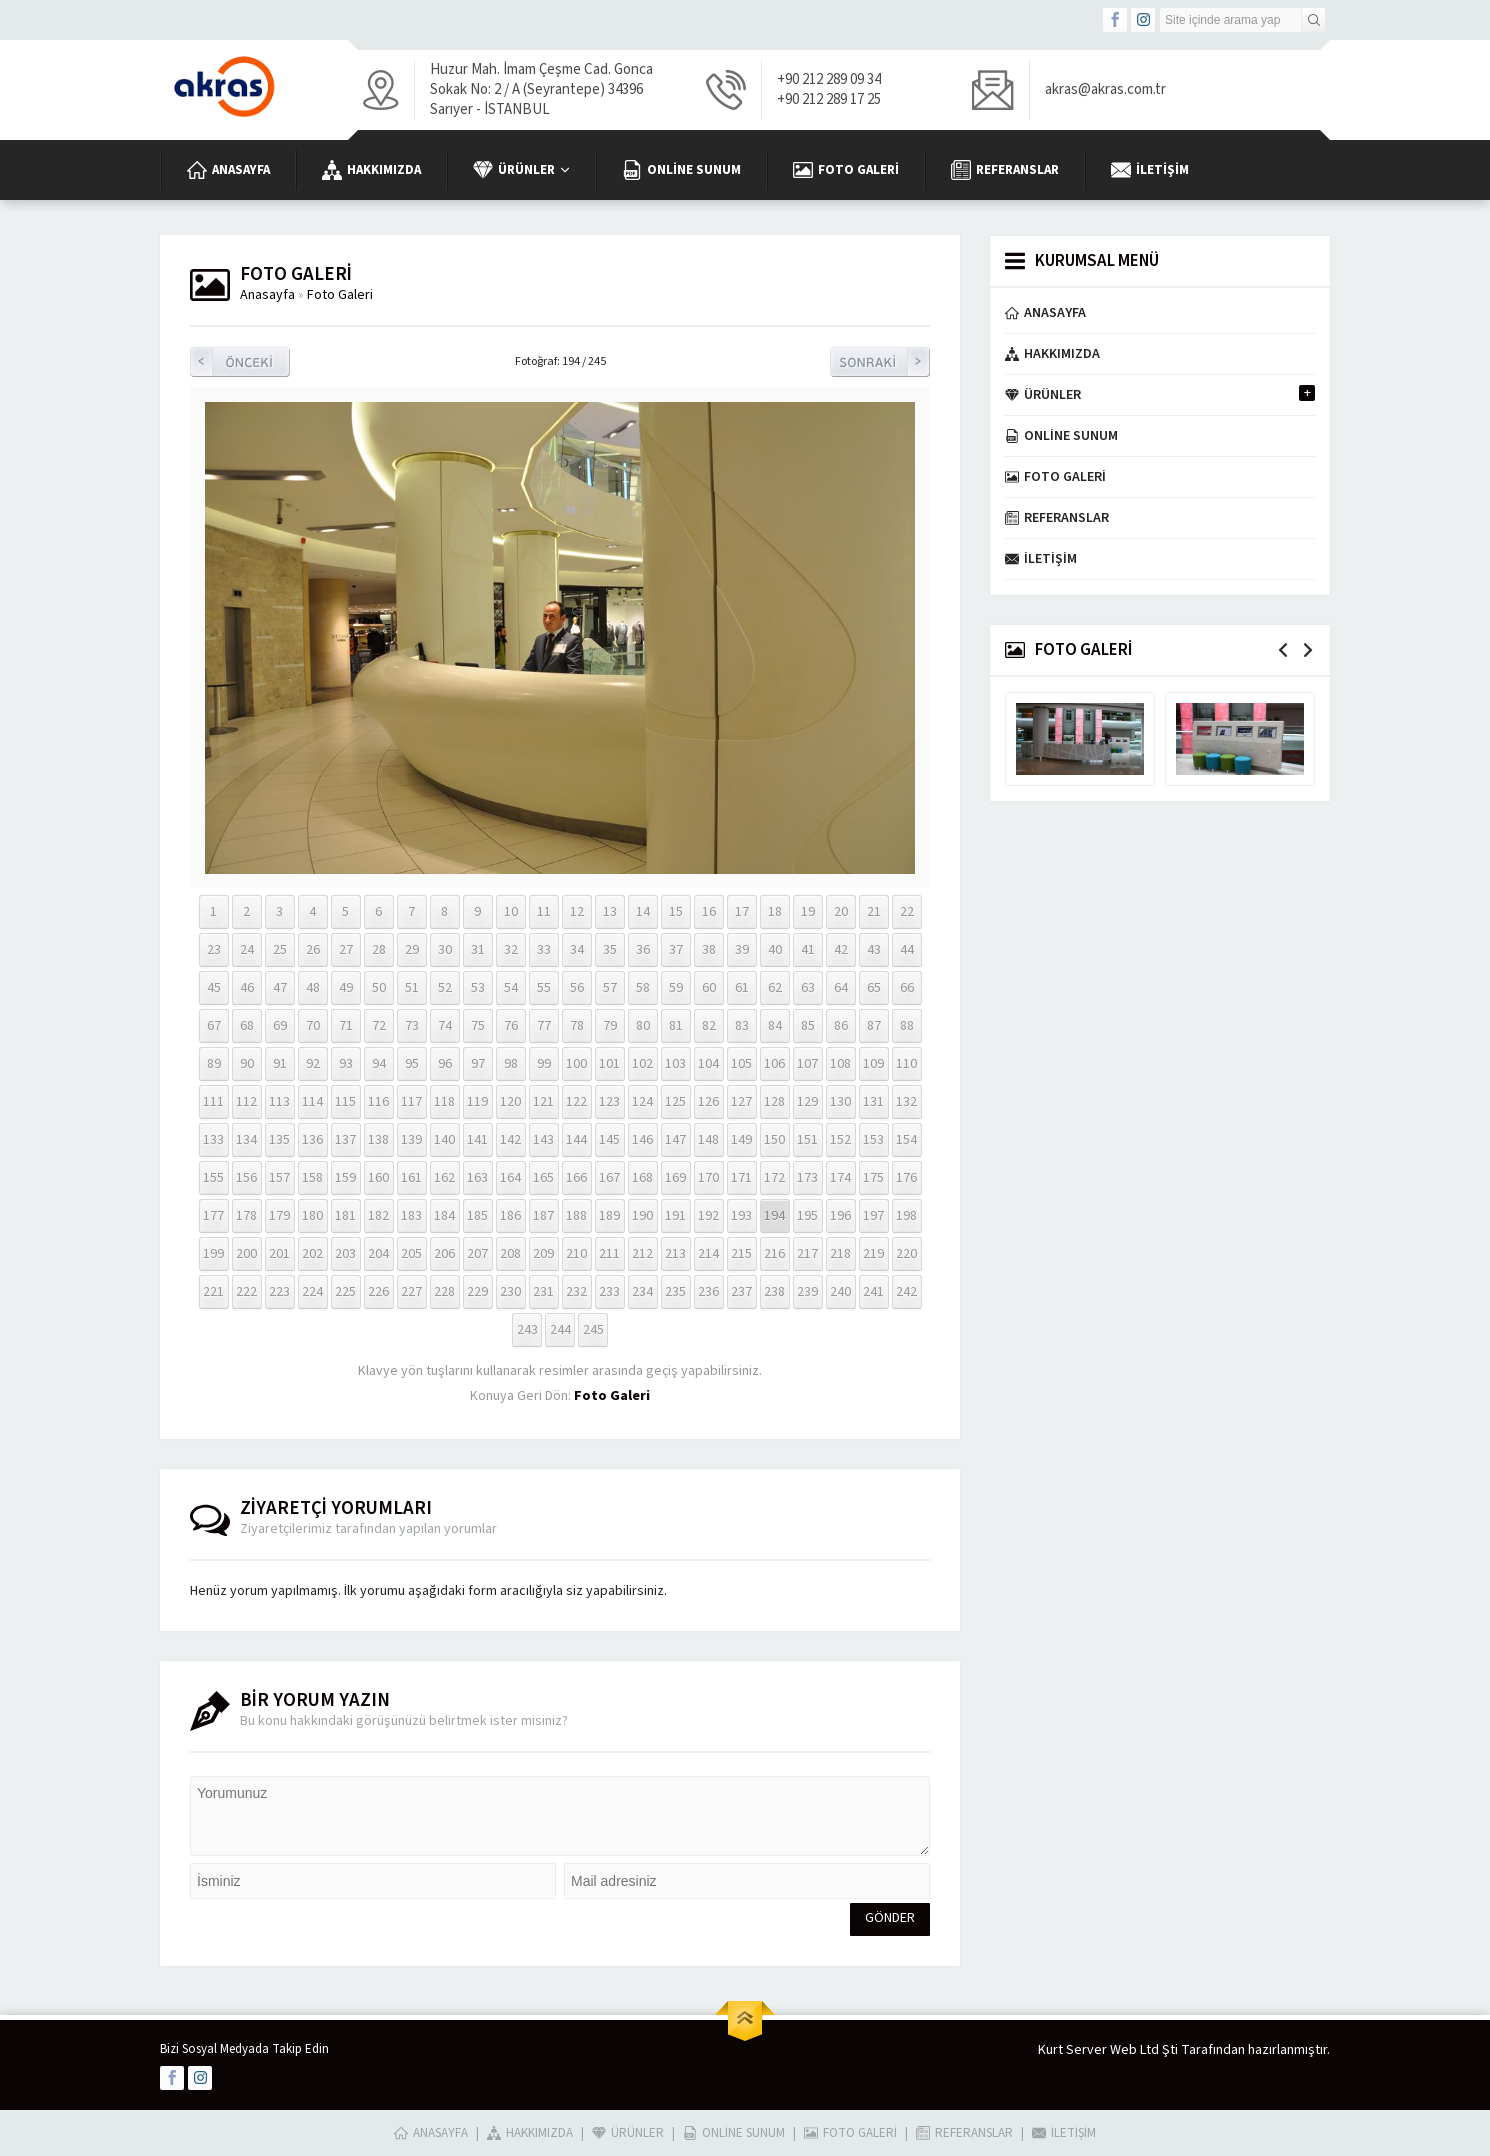 Image resolution: width=1490 pixels, height=2156 pixels. What do you see at coordinates (906, 1178) in the screenshot?
I see `176` at bounding box center [906, 1178].